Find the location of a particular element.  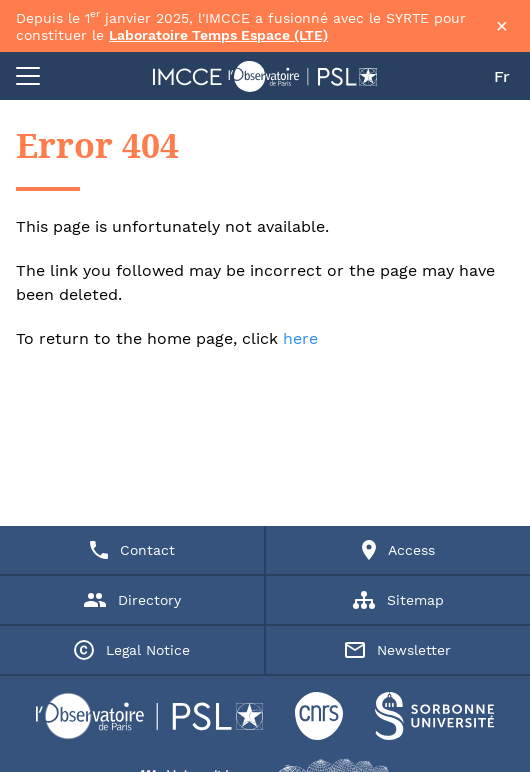

Laboratoire Temps Espace (LTE) is located at coordinates (218, 35).